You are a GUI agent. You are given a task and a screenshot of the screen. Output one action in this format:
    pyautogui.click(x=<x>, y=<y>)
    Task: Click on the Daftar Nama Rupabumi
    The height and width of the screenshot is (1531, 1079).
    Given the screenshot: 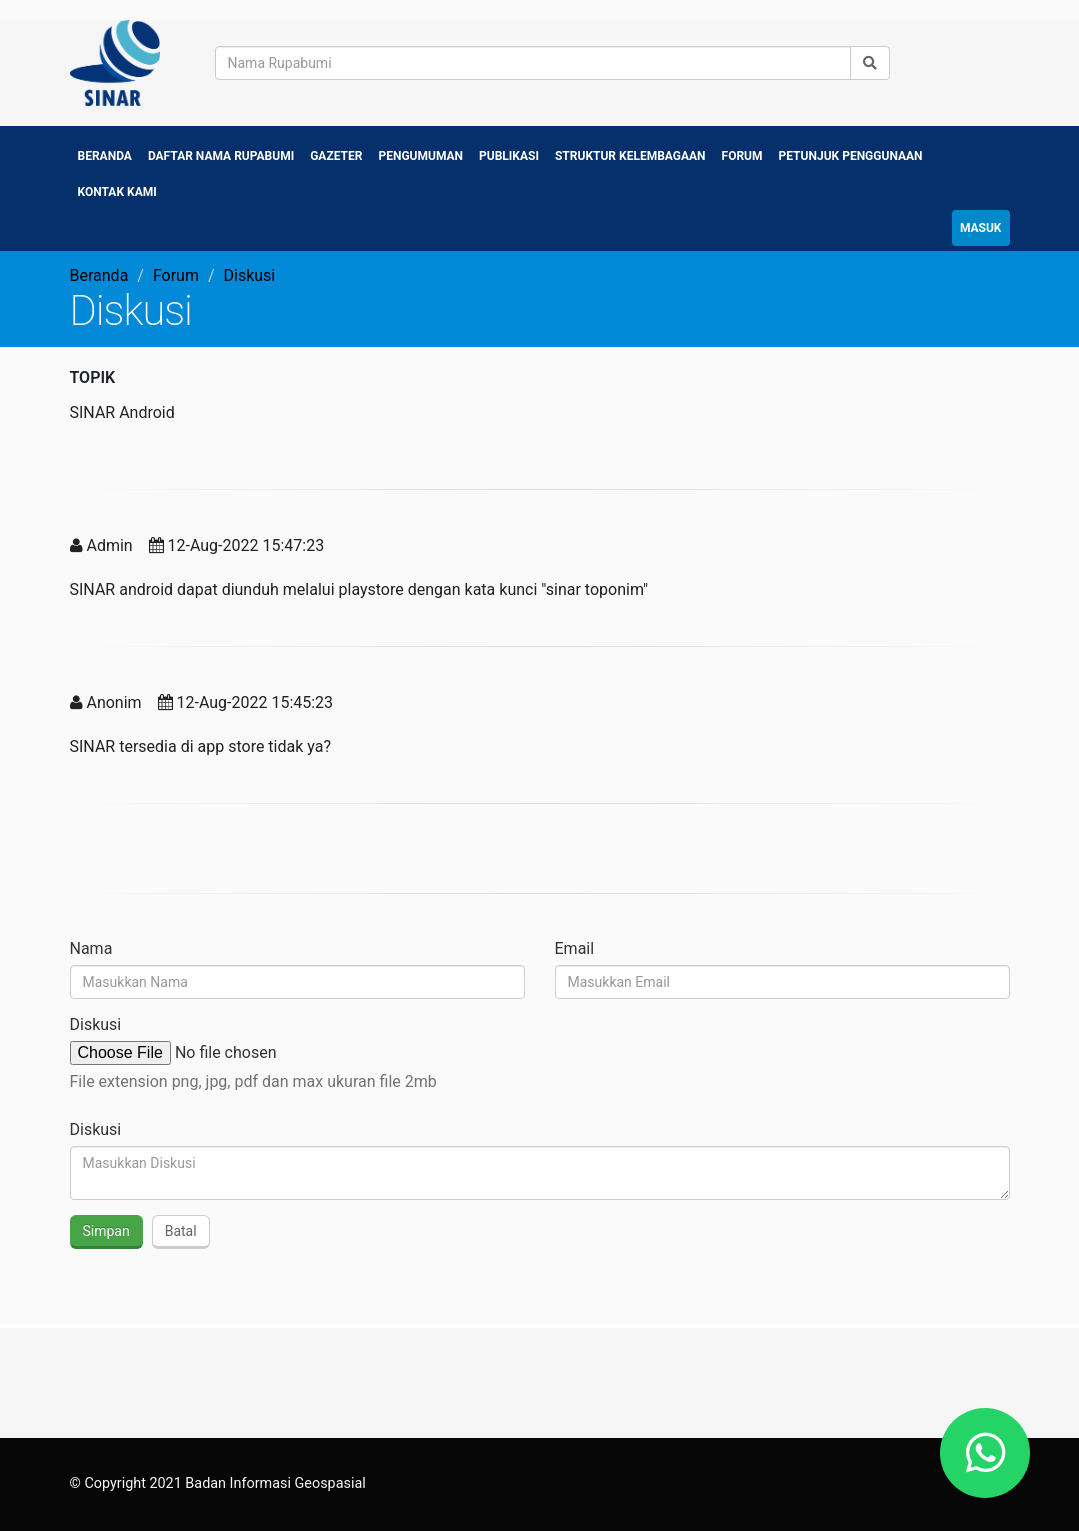 What is the action you would take?
    pyautogui.click(x=221, y=156)
    